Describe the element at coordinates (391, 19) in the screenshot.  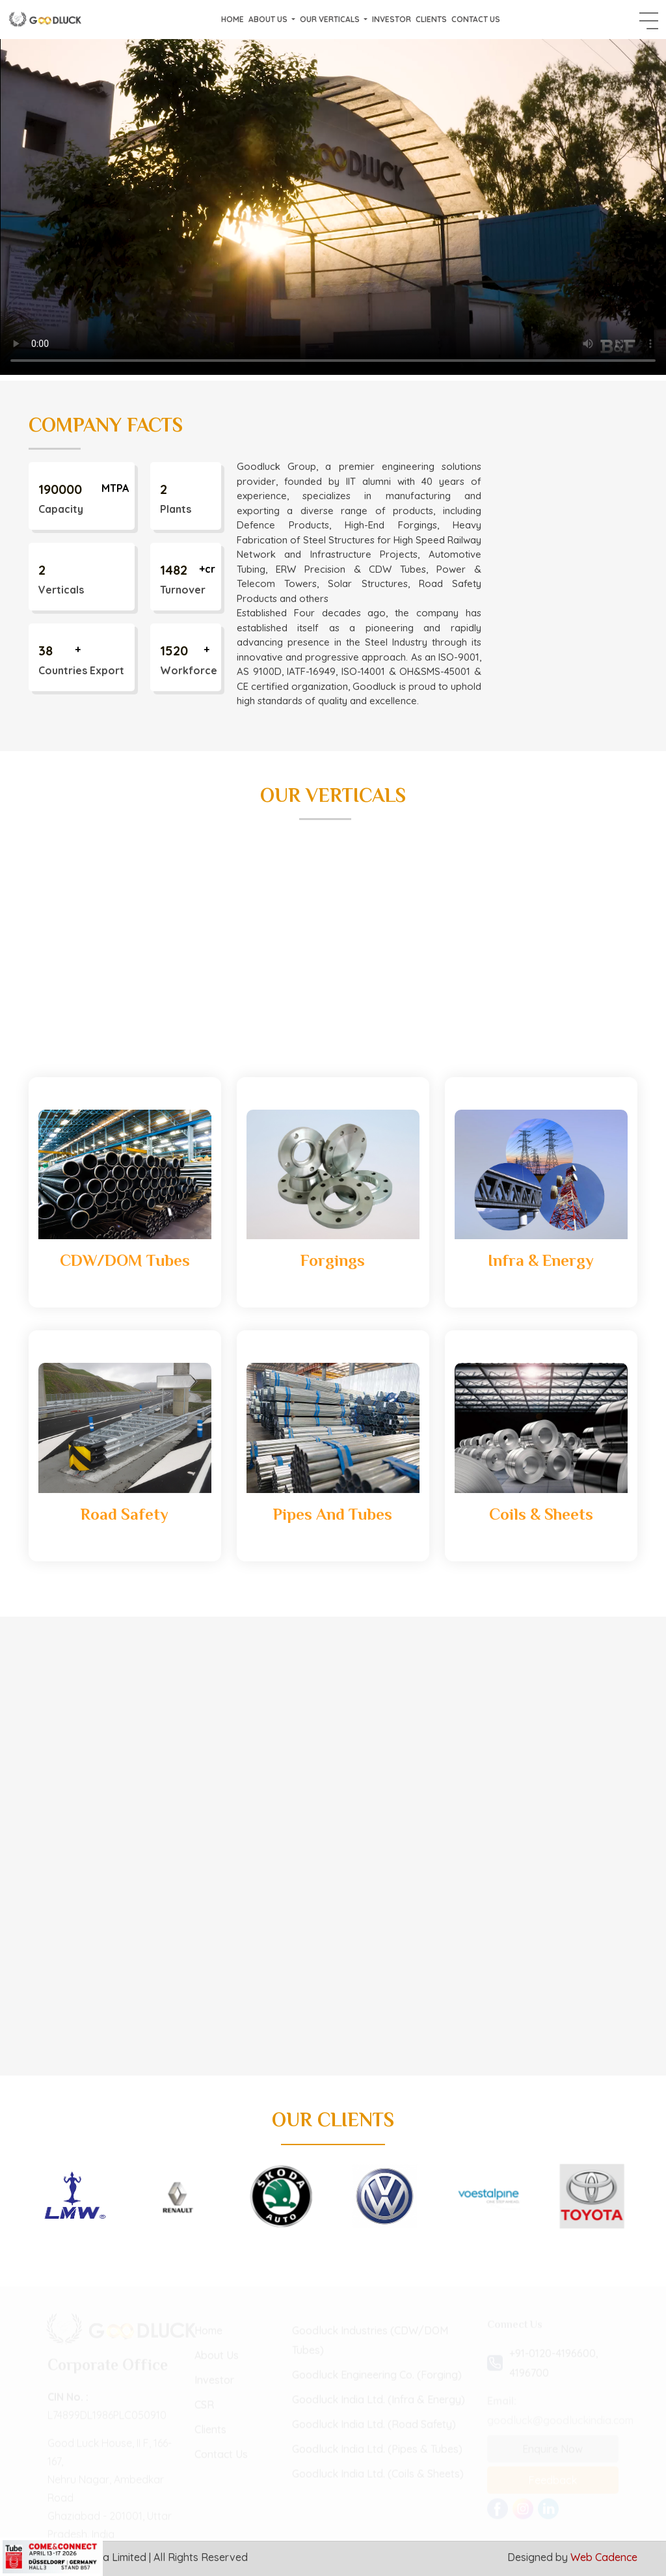
I see `Investor` at that location.